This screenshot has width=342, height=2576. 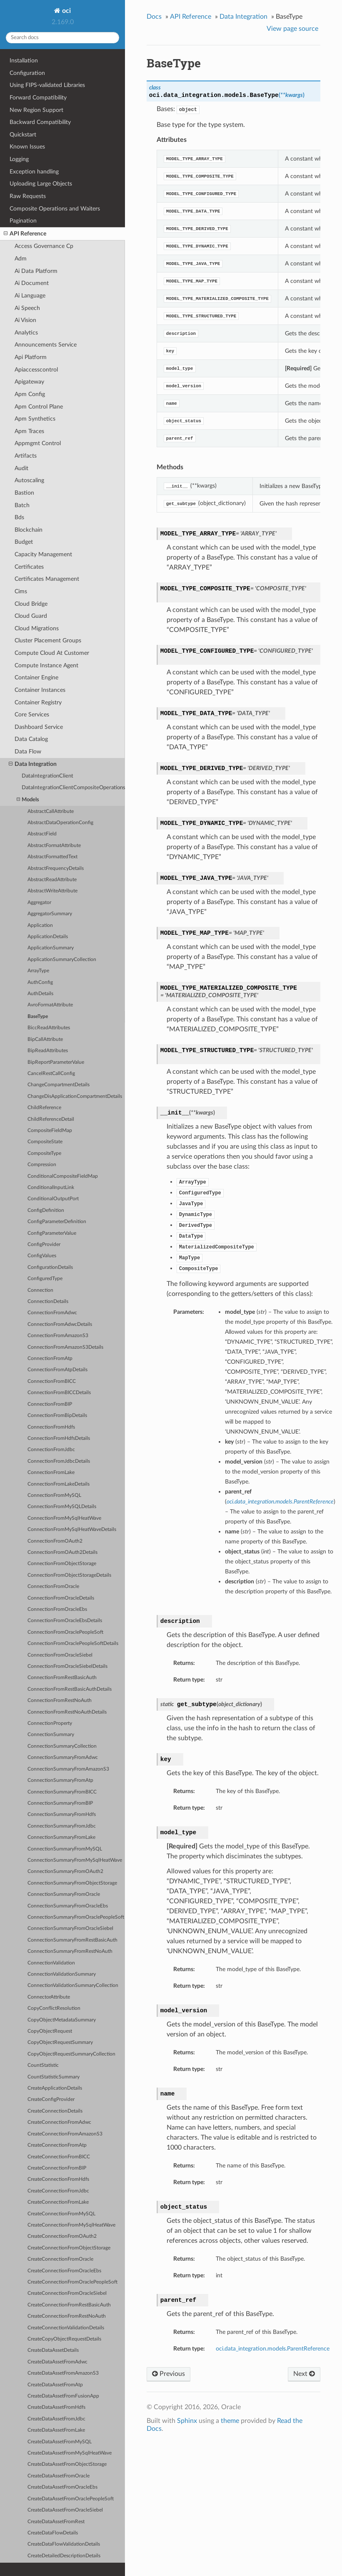 I want to click on CreateConnectionFromHdfs, so click(x=58, y=2179).